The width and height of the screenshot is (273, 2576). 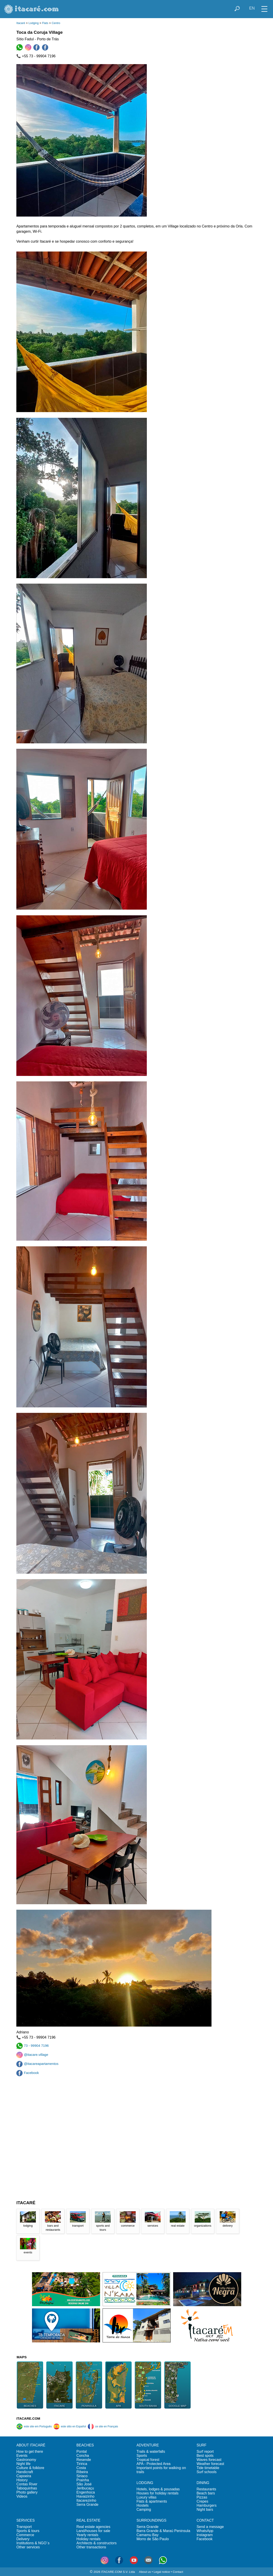 I want to click on How to get there, so click(x=29, y=2451).